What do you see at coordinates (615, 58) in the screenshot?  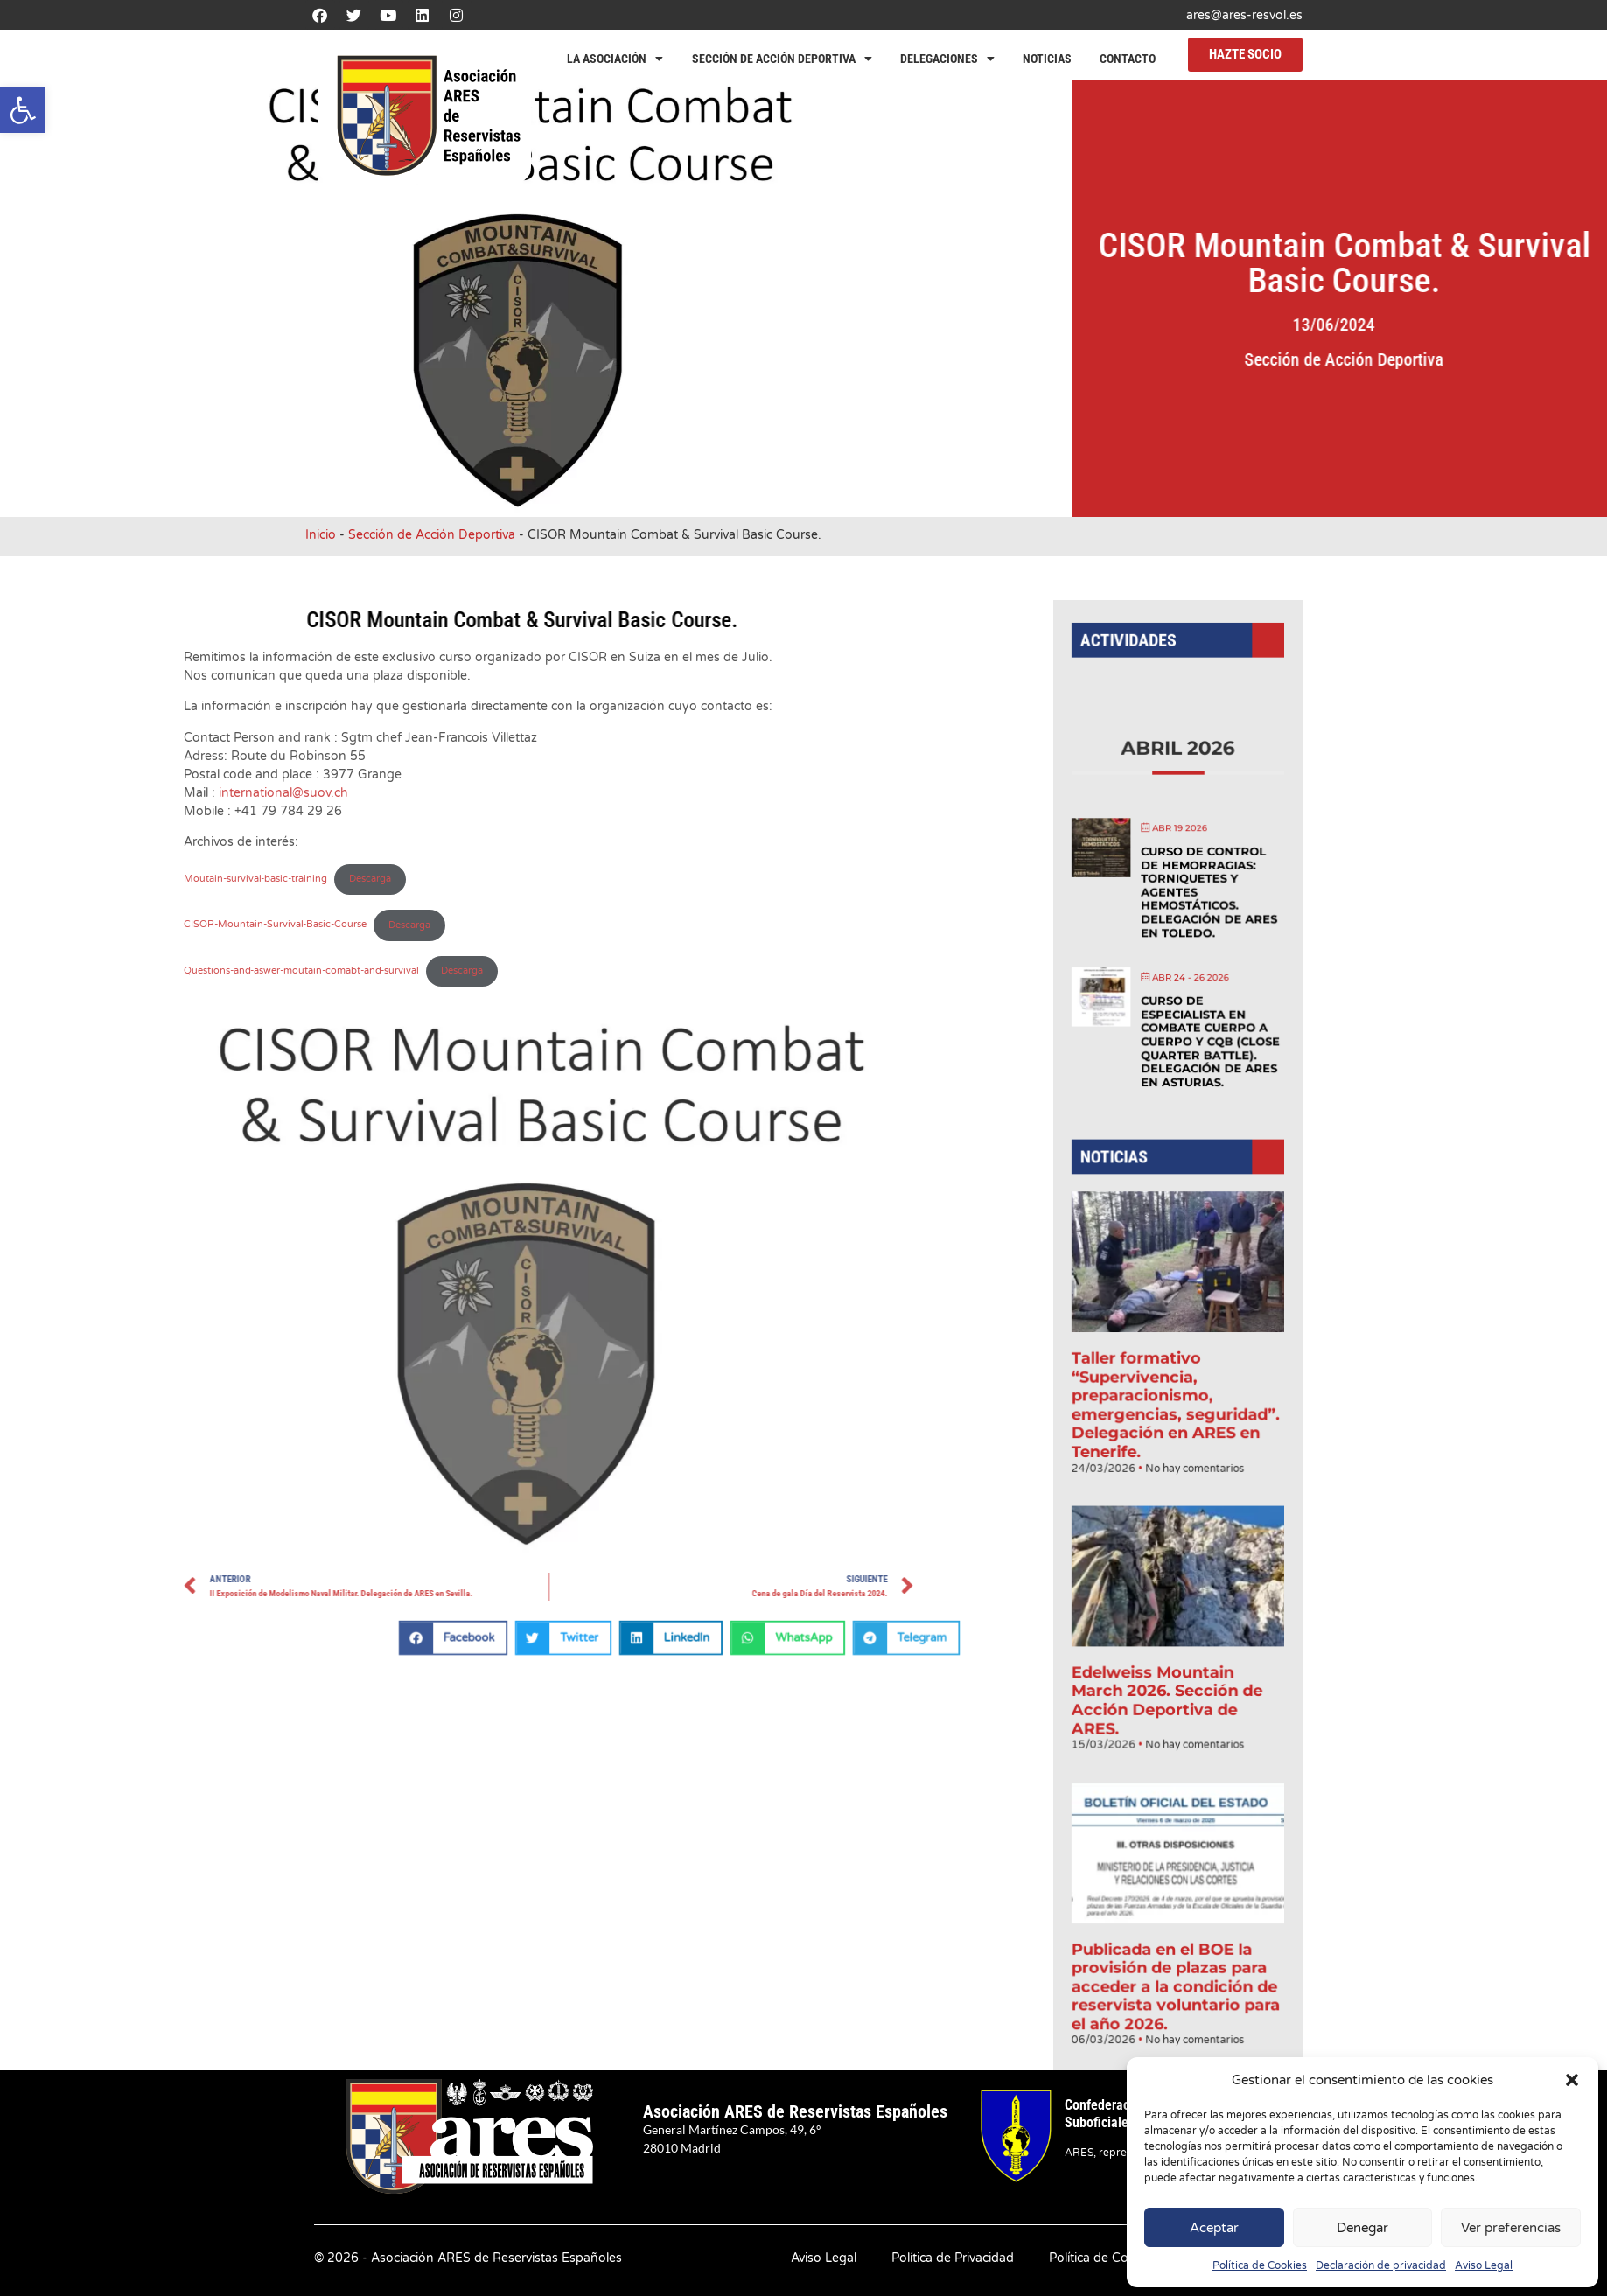 I see `La Asociación` at bounding box center [615, 58].